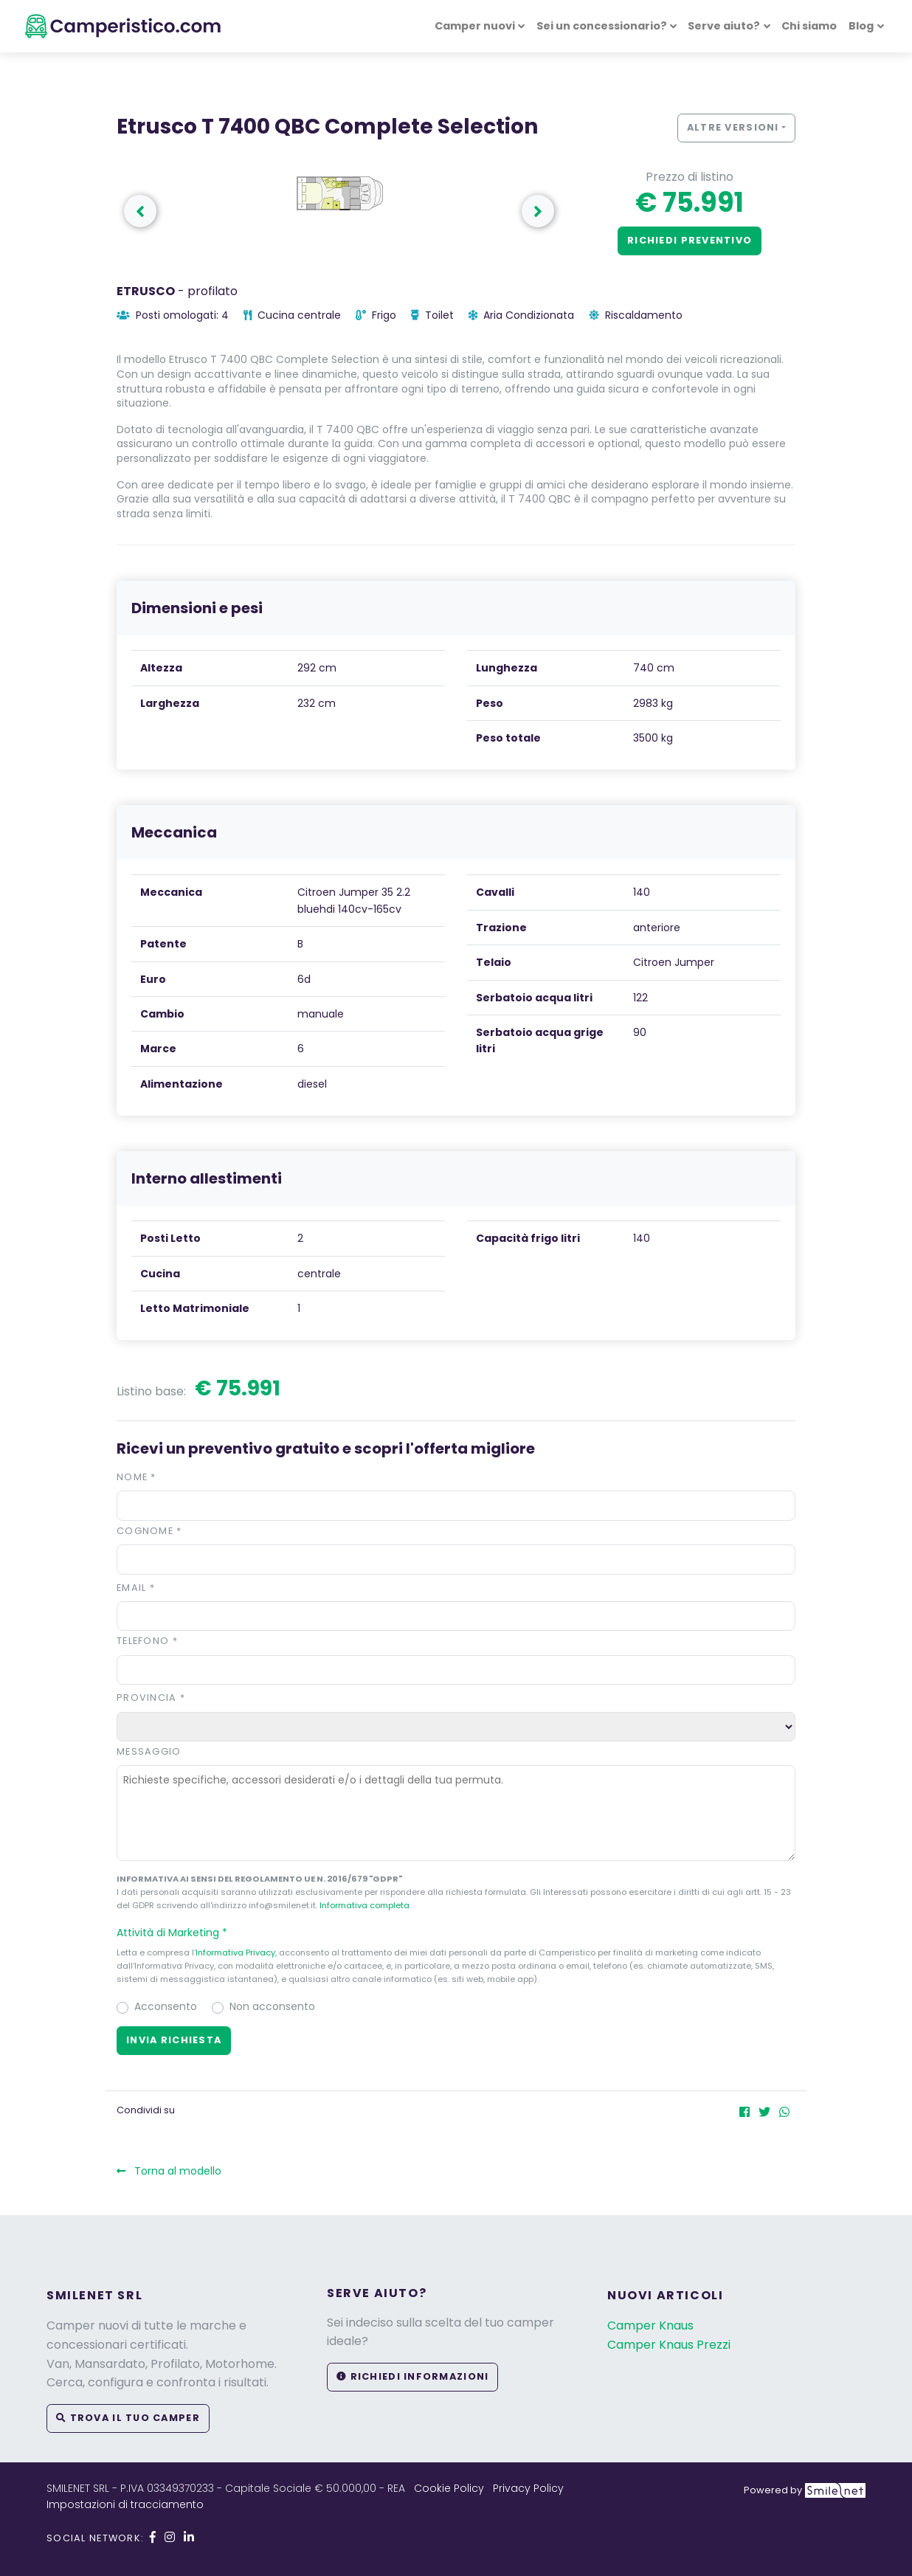 Image resolution: width=912 pixels, height=2576 pixels. I want to click on Privacy Policy, so click(528, 2488).